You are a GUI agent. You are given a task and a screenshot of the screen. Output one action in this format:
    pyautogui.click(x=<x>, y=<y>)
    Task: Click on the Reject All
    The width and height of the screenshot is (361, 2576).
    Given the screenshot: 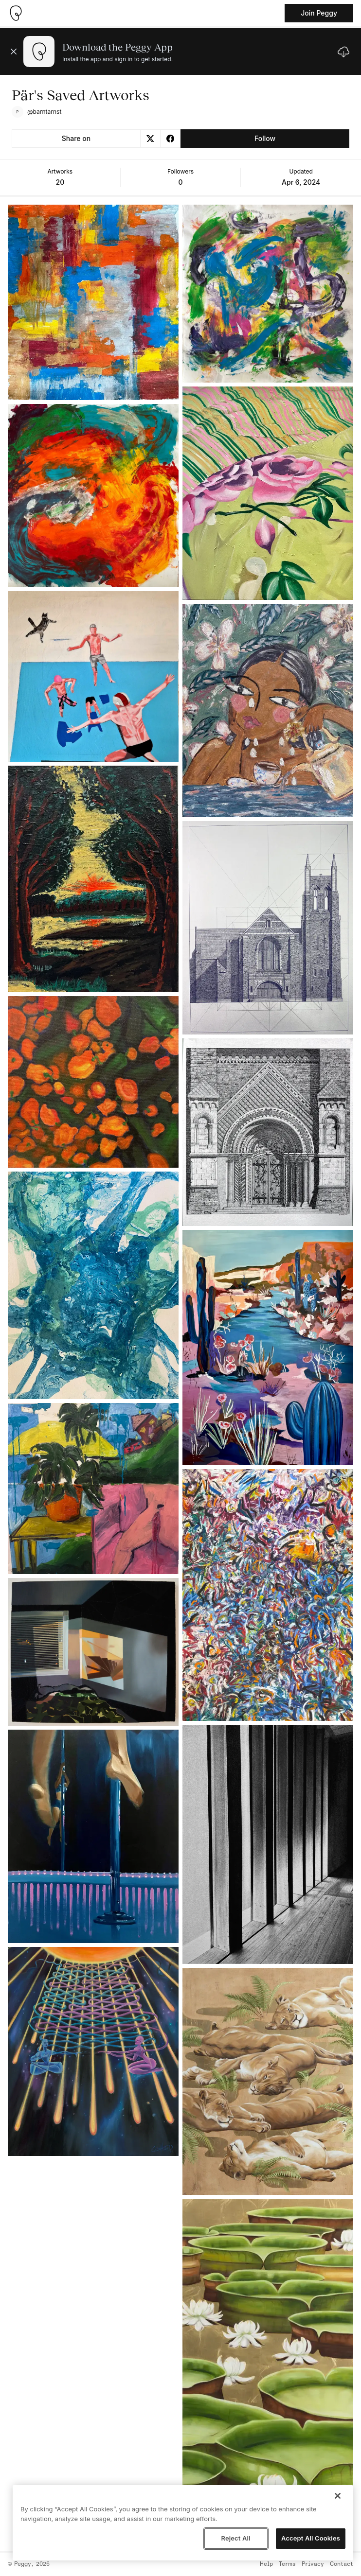 What is the action you would take?
    pyautogui.click(x=235, y=2538)
    